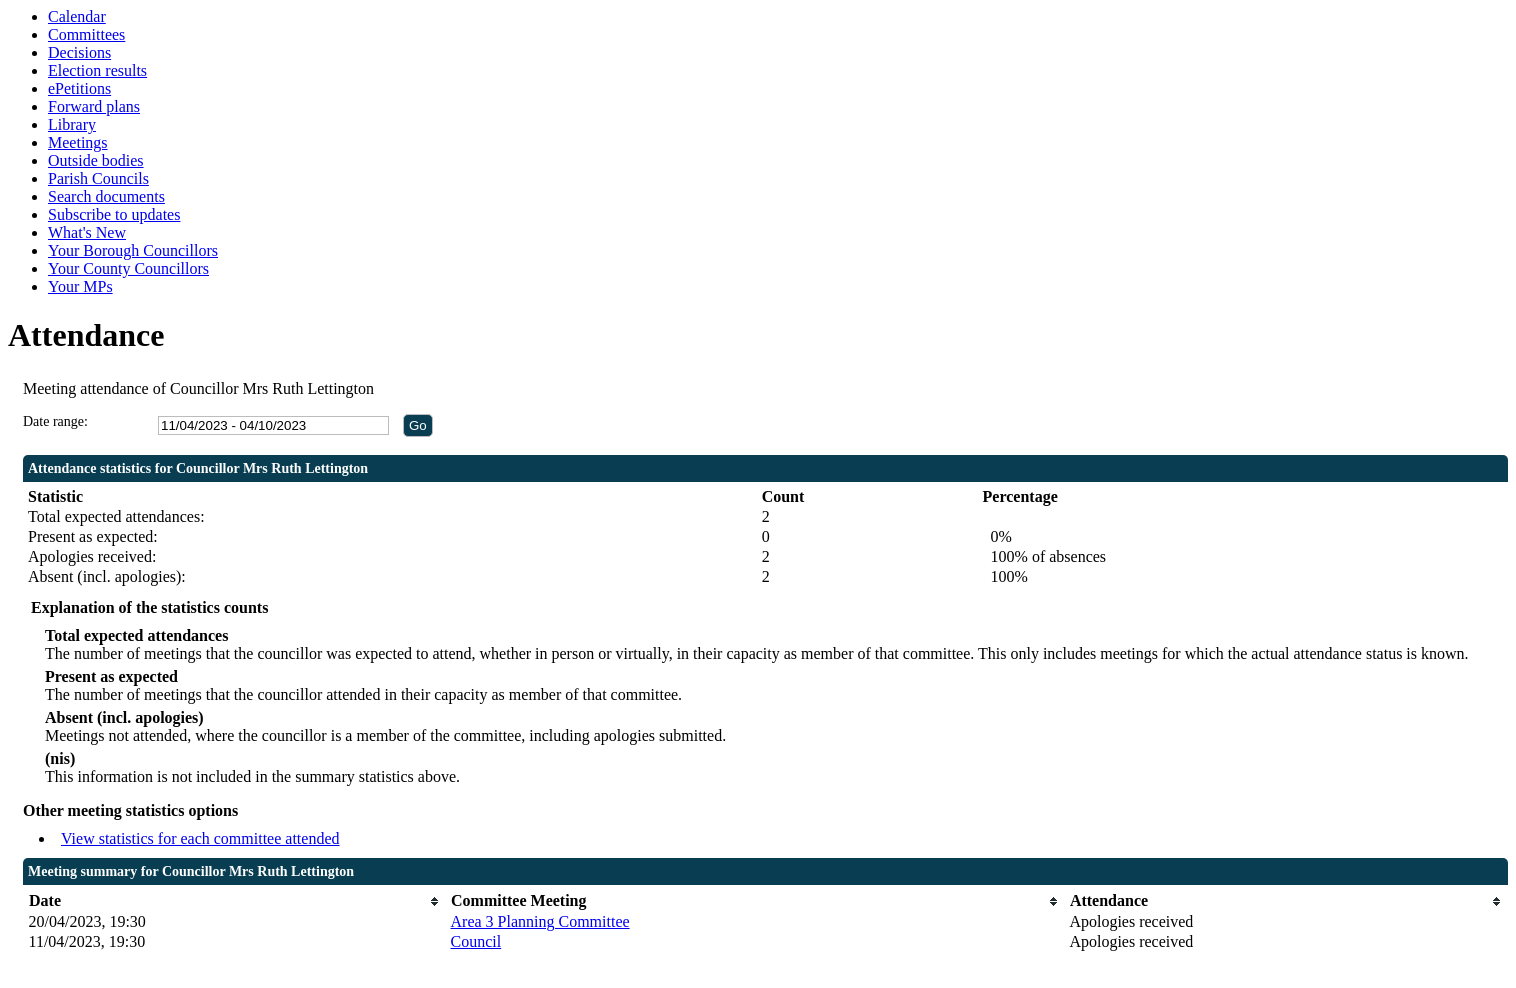 The image size is (1516, 988). Describe the element at coordinates (98, 178) in the screenshot. I see `Parish Councils` at that location.